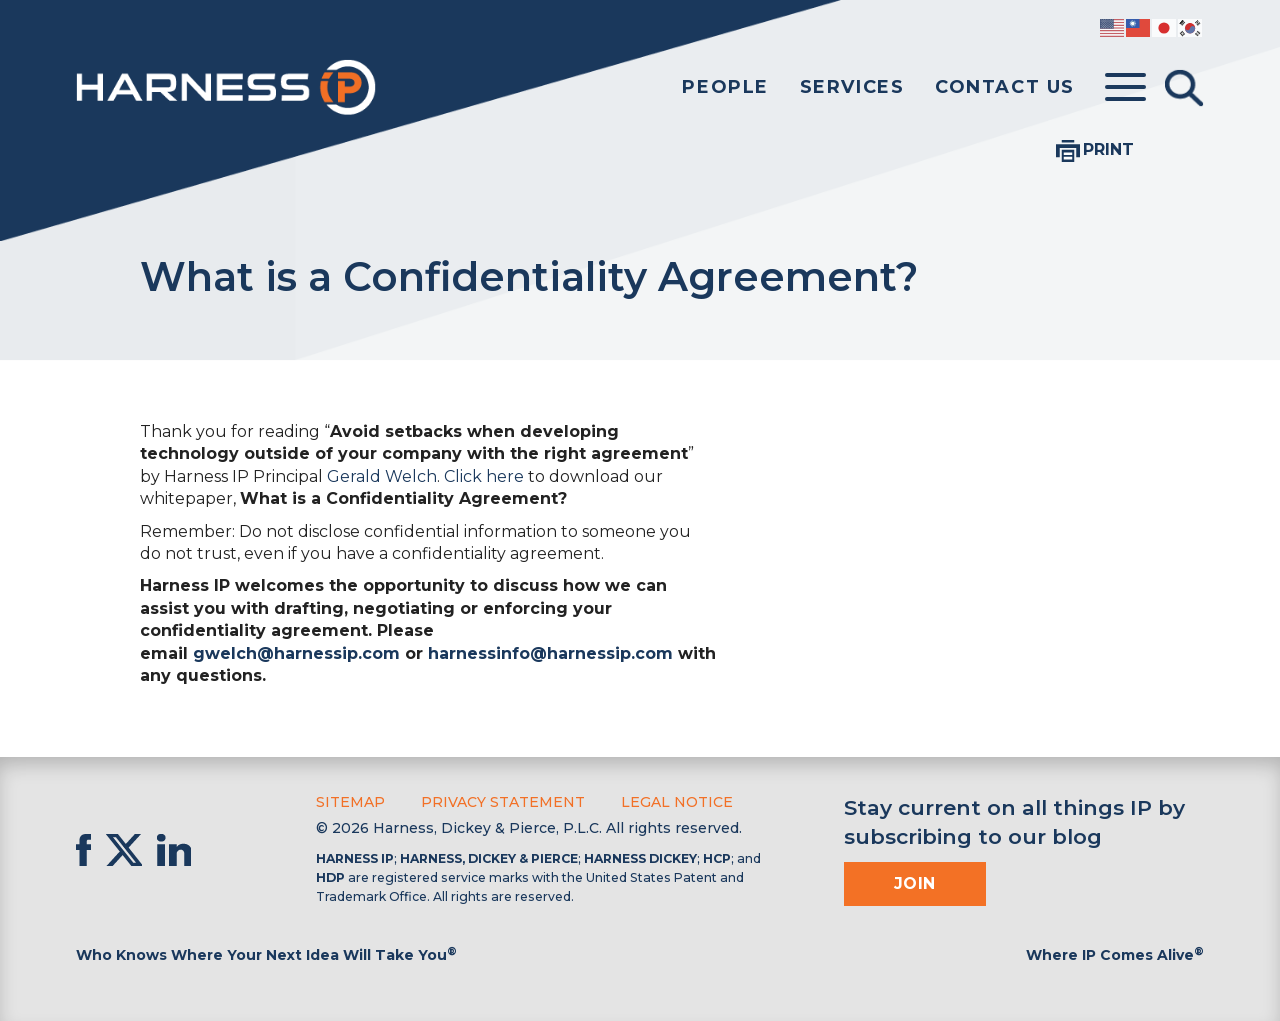 The image size is (1280, 1021). Describe the element at coordinates (1125, 88) in the screenshot. I see `[Toggle menu]` at that location.